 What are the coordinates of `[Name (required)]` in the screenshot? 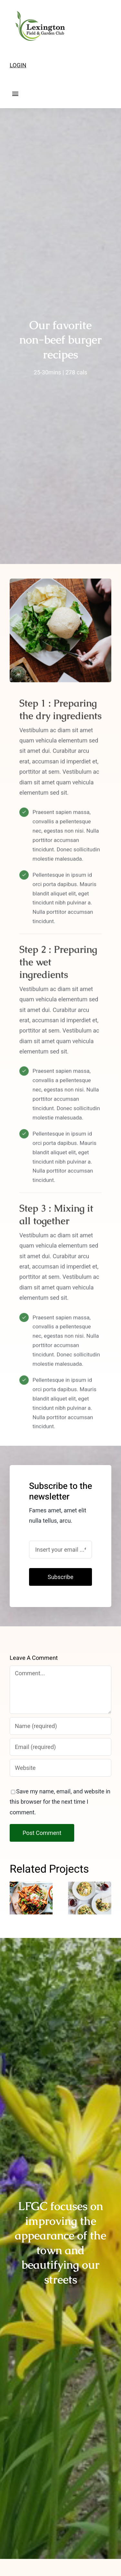 It's located at (60, 1726).